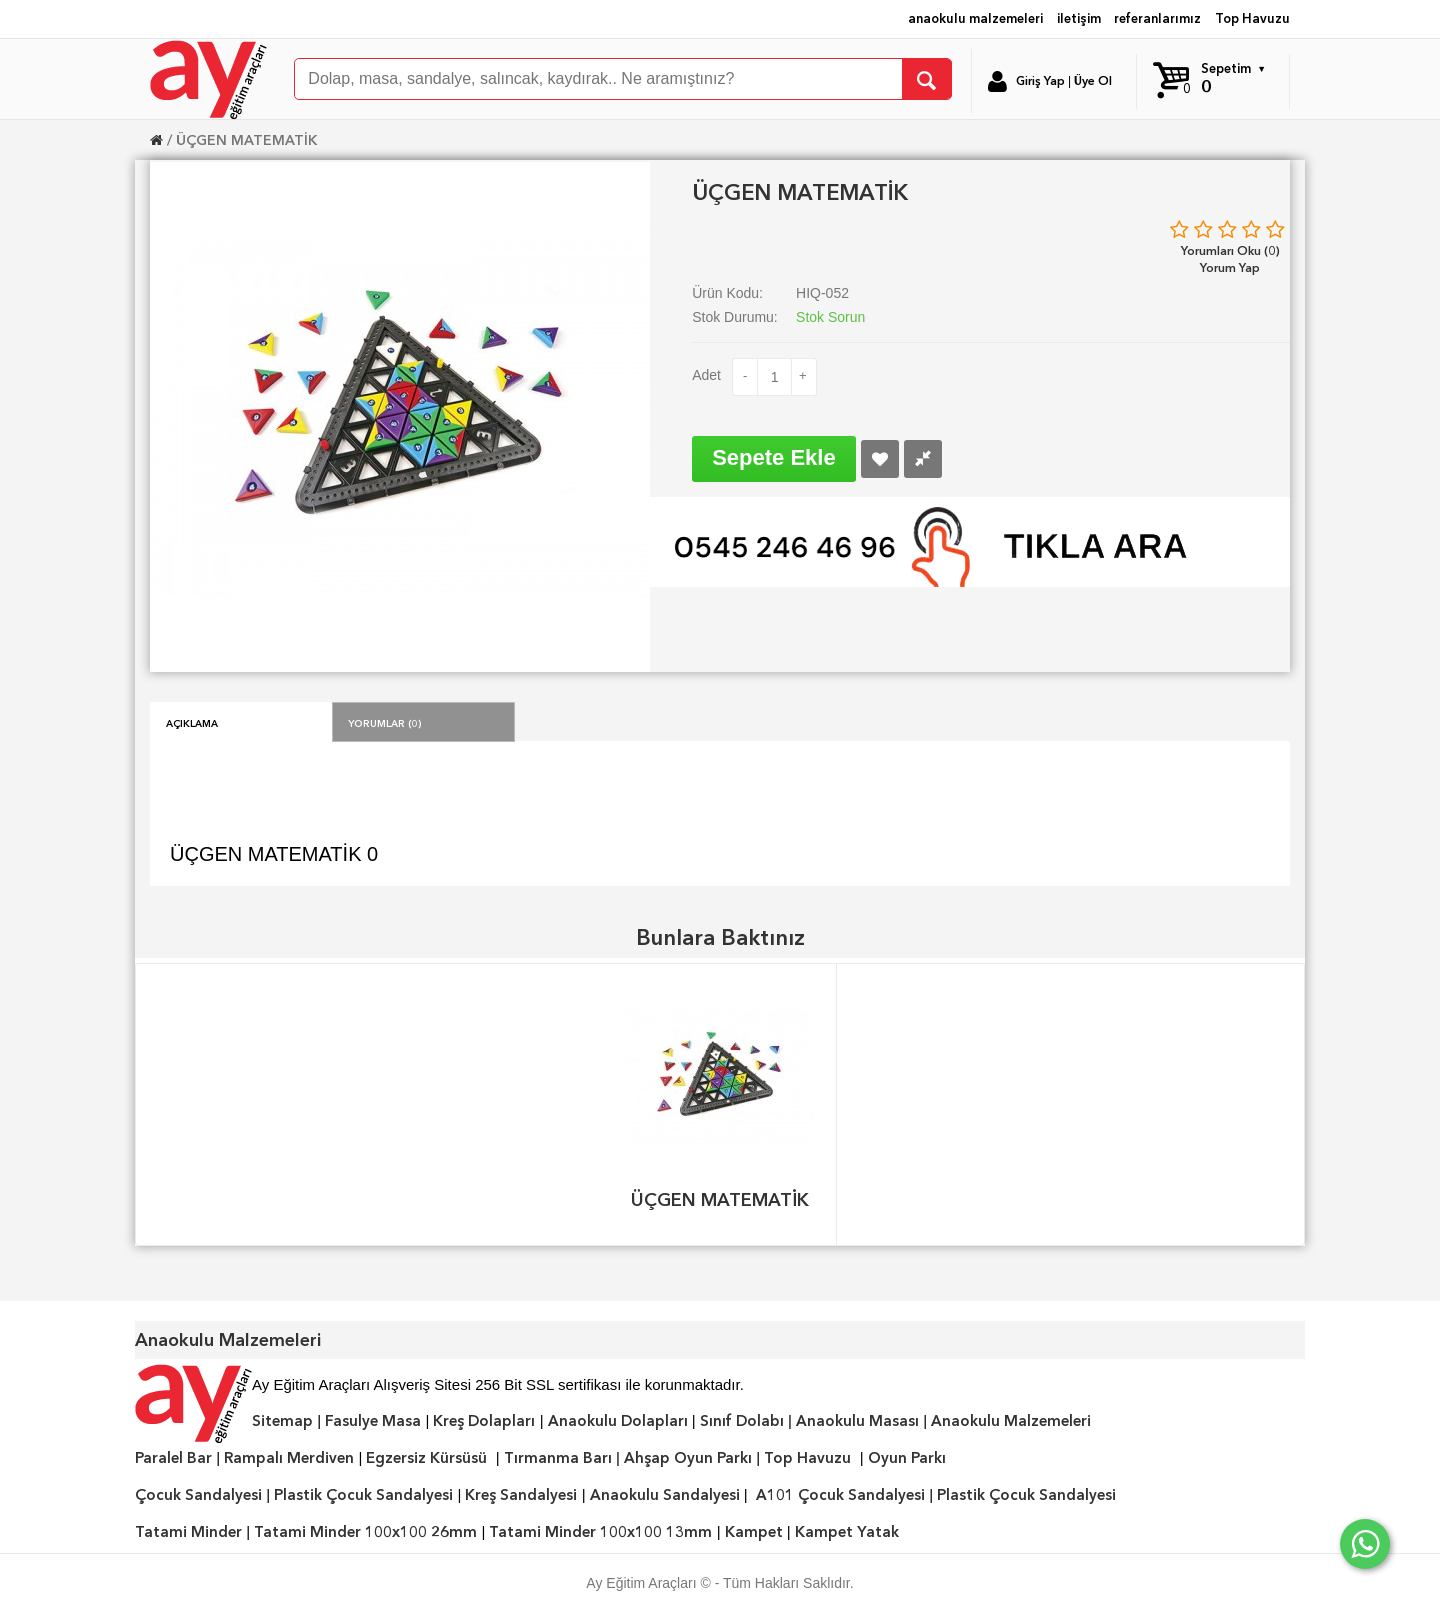  I want to click on Anaokulu Sandalyesi, so click(665, 1495).